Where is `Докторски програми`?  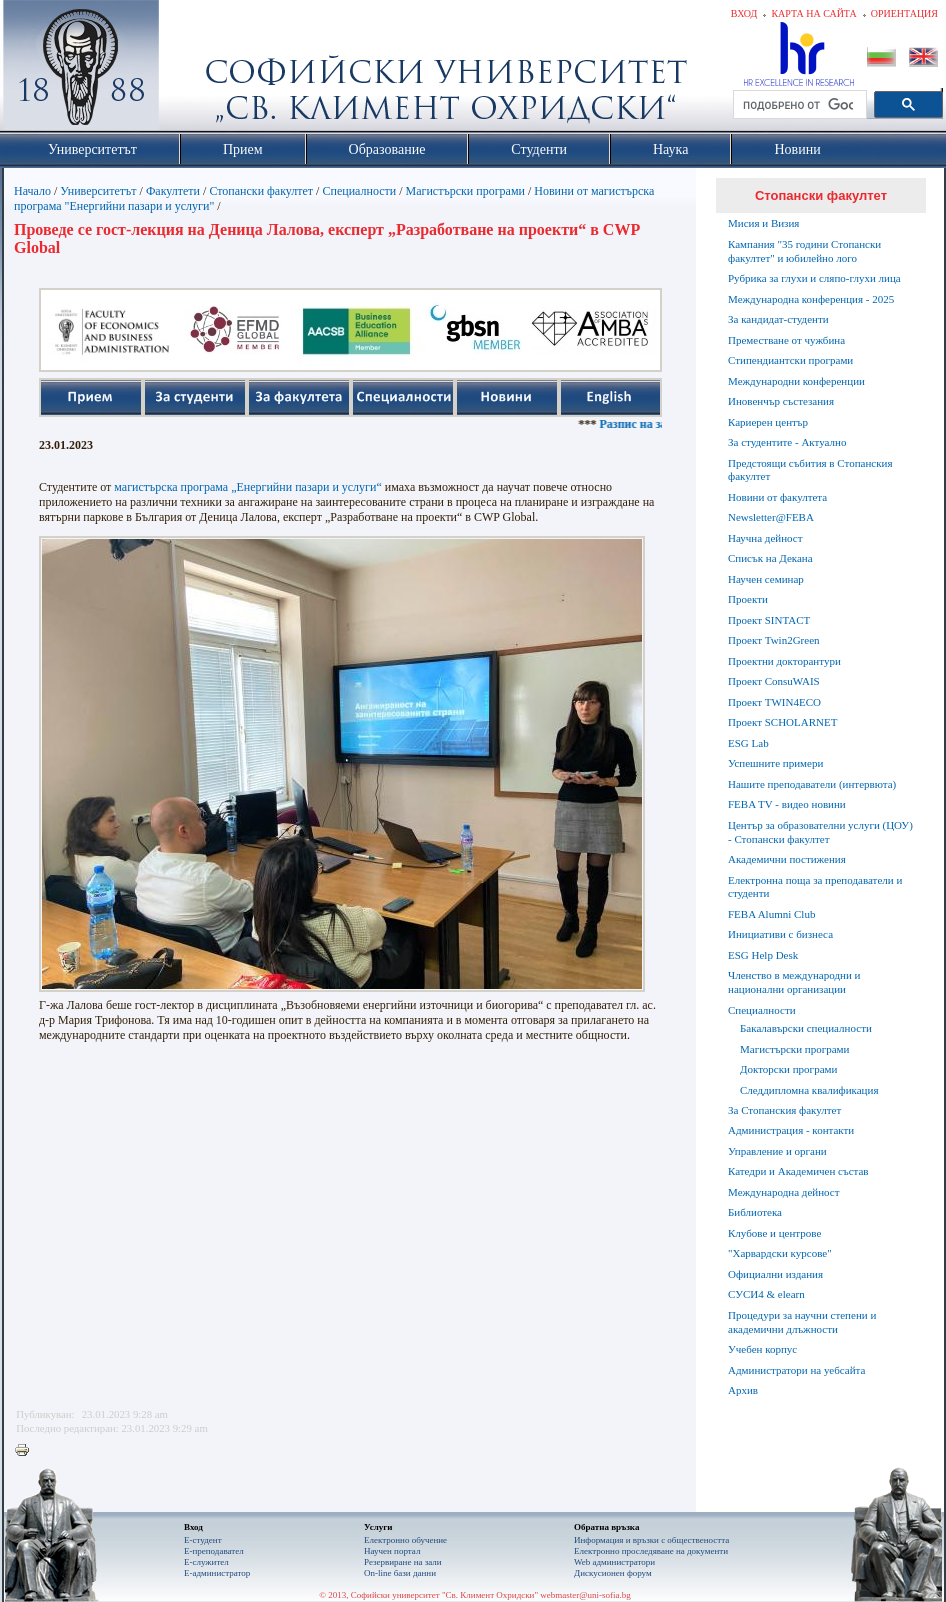 Докторски програми is located at coordinates (788, 1069).